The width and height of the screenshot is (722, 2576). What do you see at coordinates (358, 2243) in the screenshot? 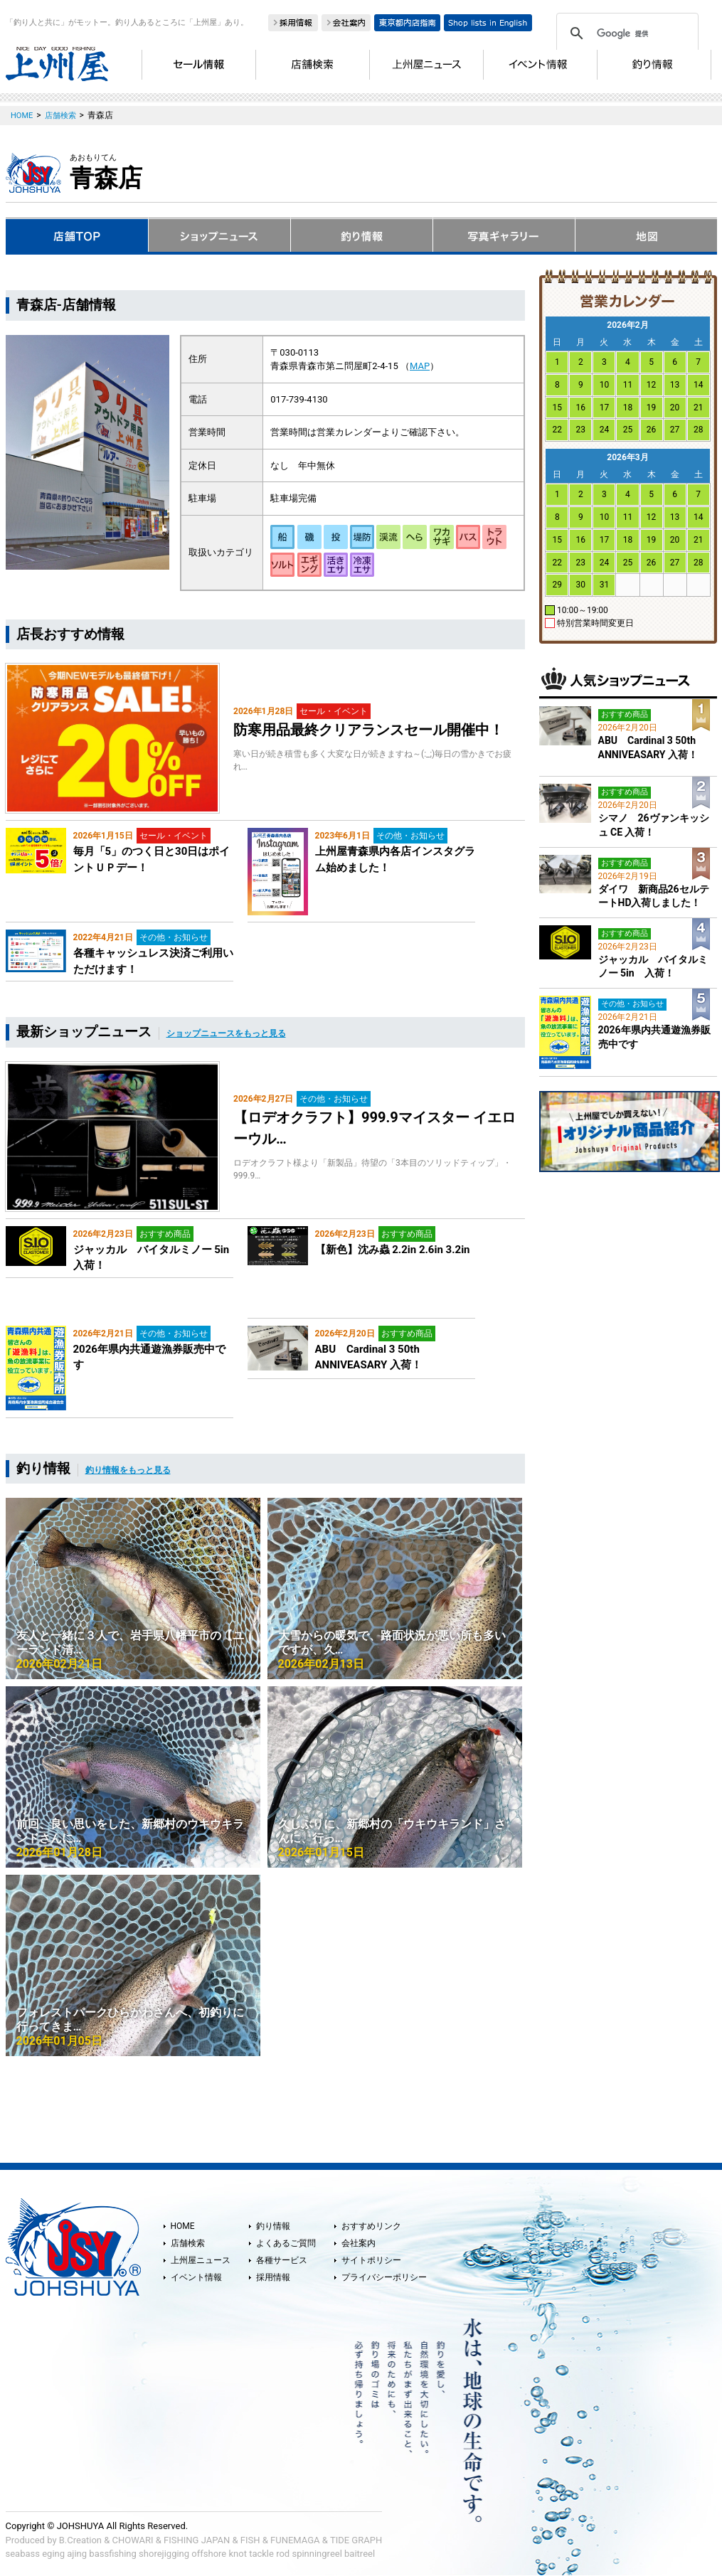
I see `会社案内` at bounding box center [358, 2243].